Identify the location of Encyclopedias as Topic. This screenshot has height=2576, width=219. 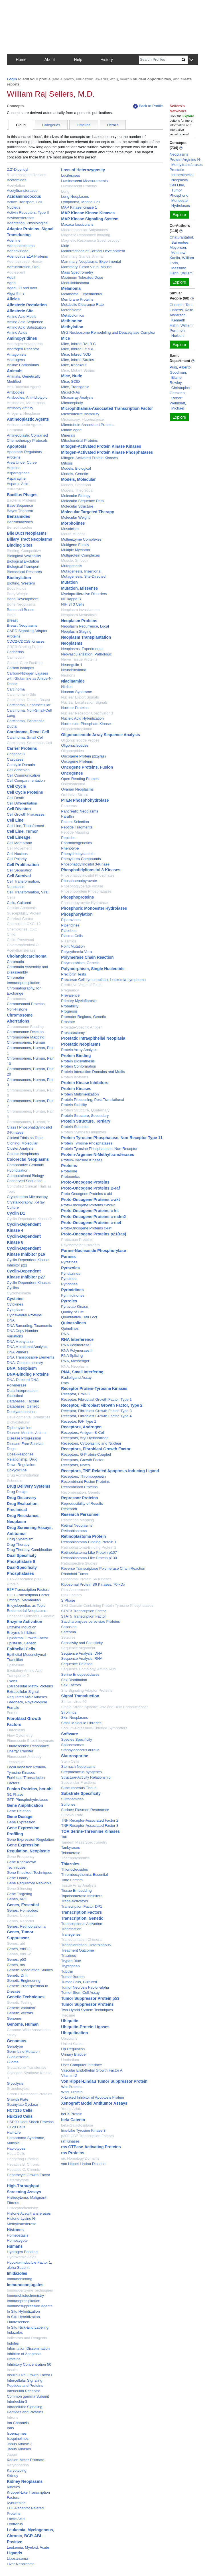
(26, 1605).